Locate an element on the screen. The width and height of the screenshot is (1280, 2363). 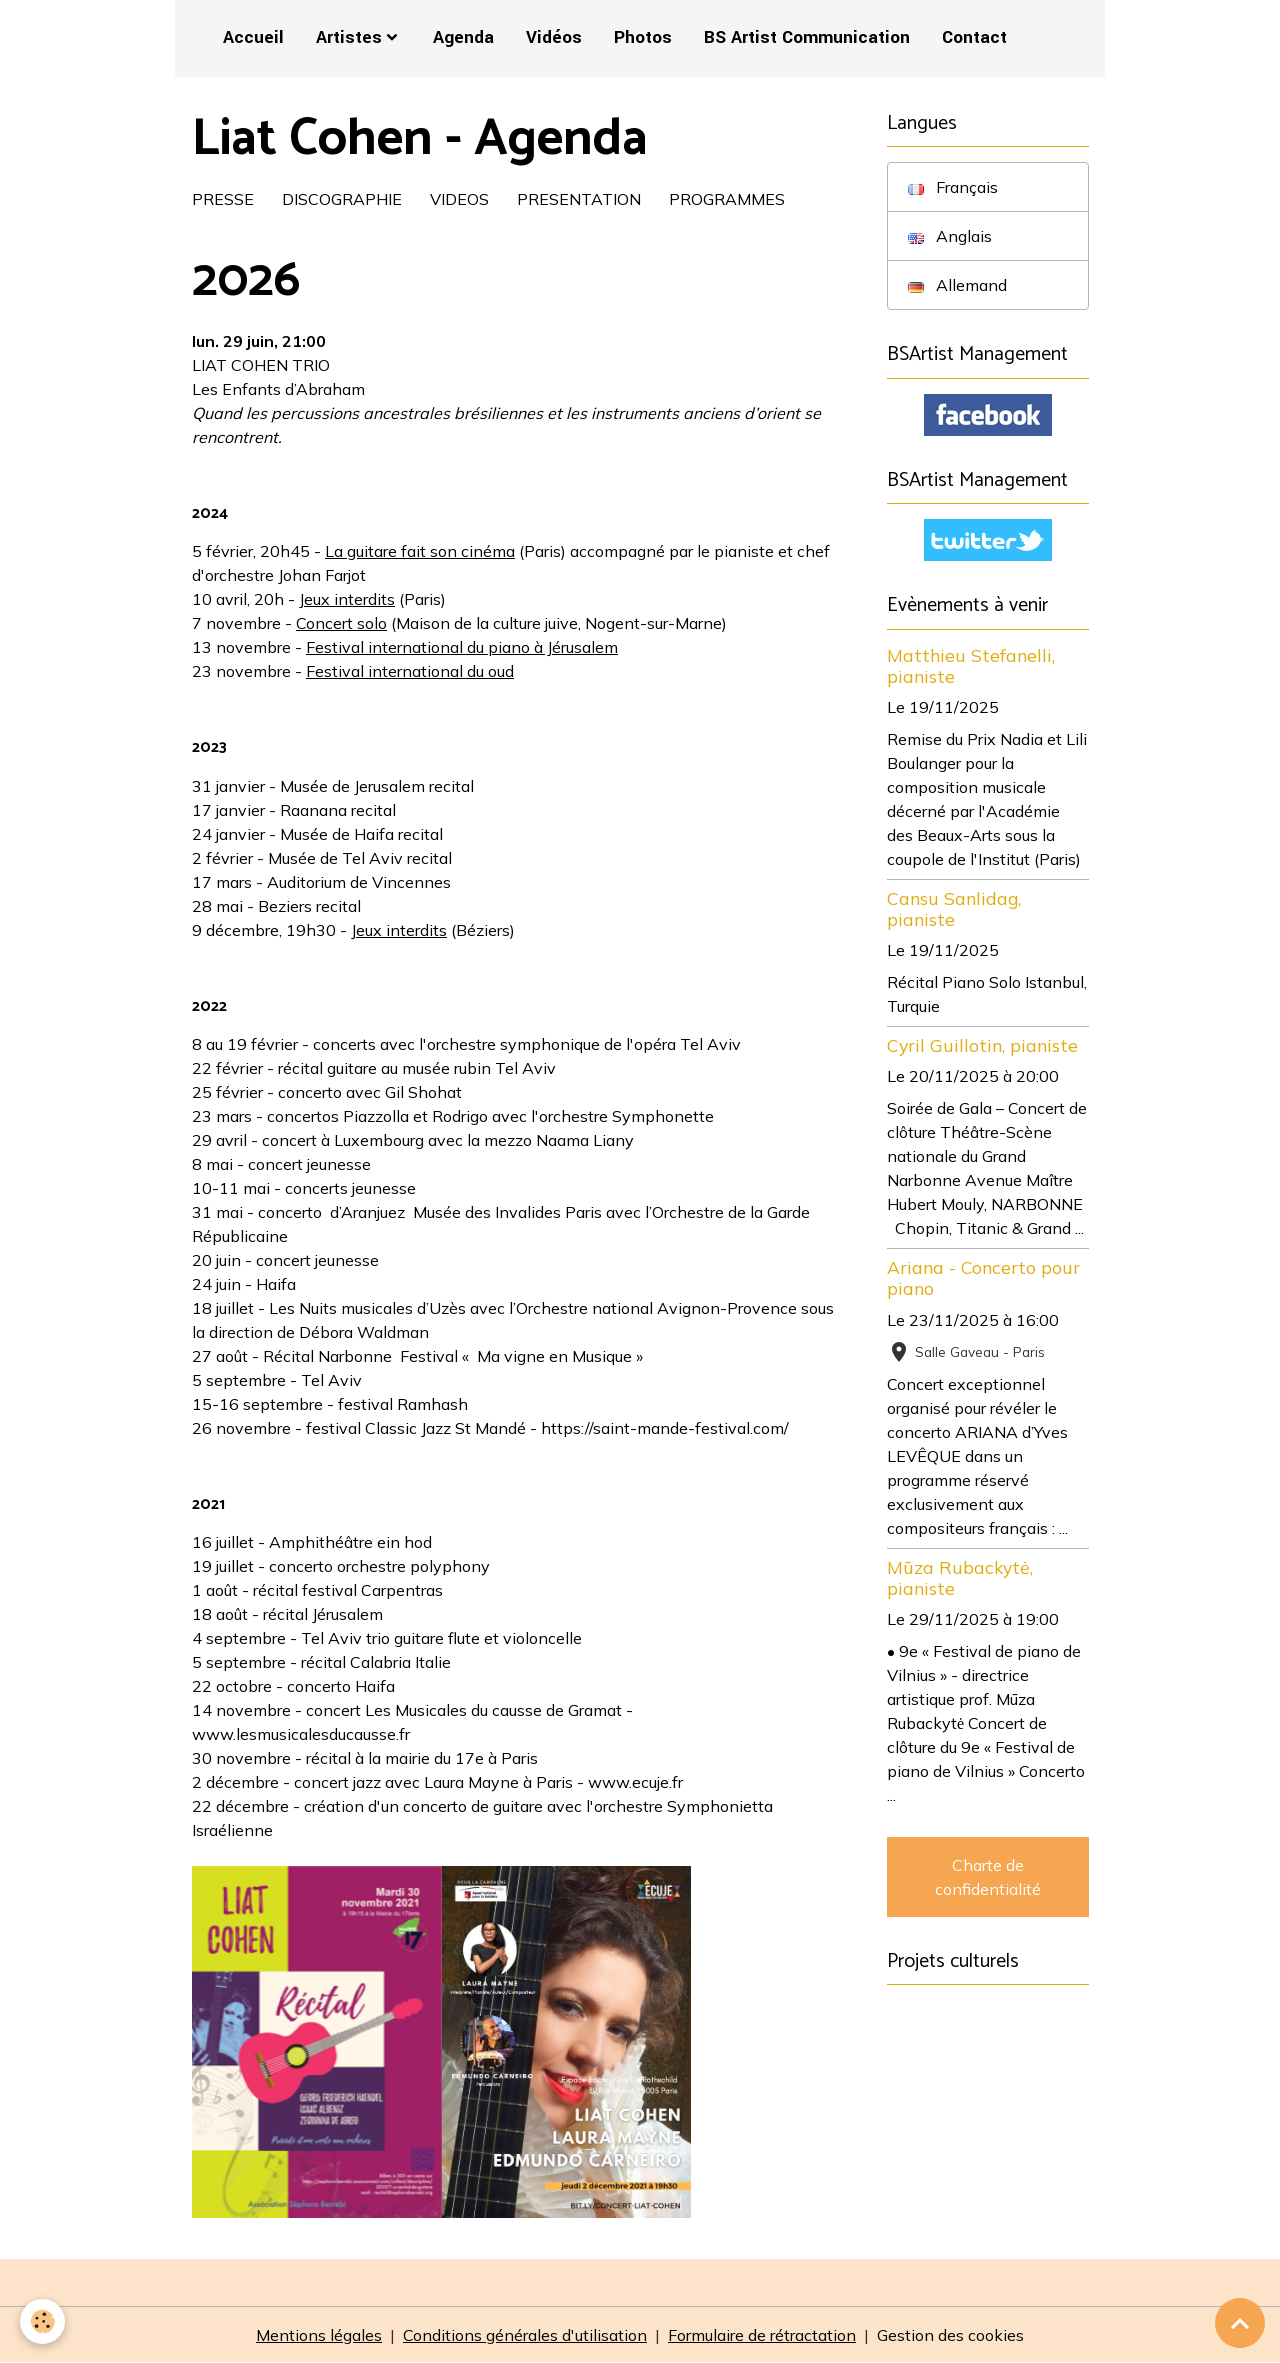
Ariana - Concerto pour piano is located at coordinates (983, 1277).